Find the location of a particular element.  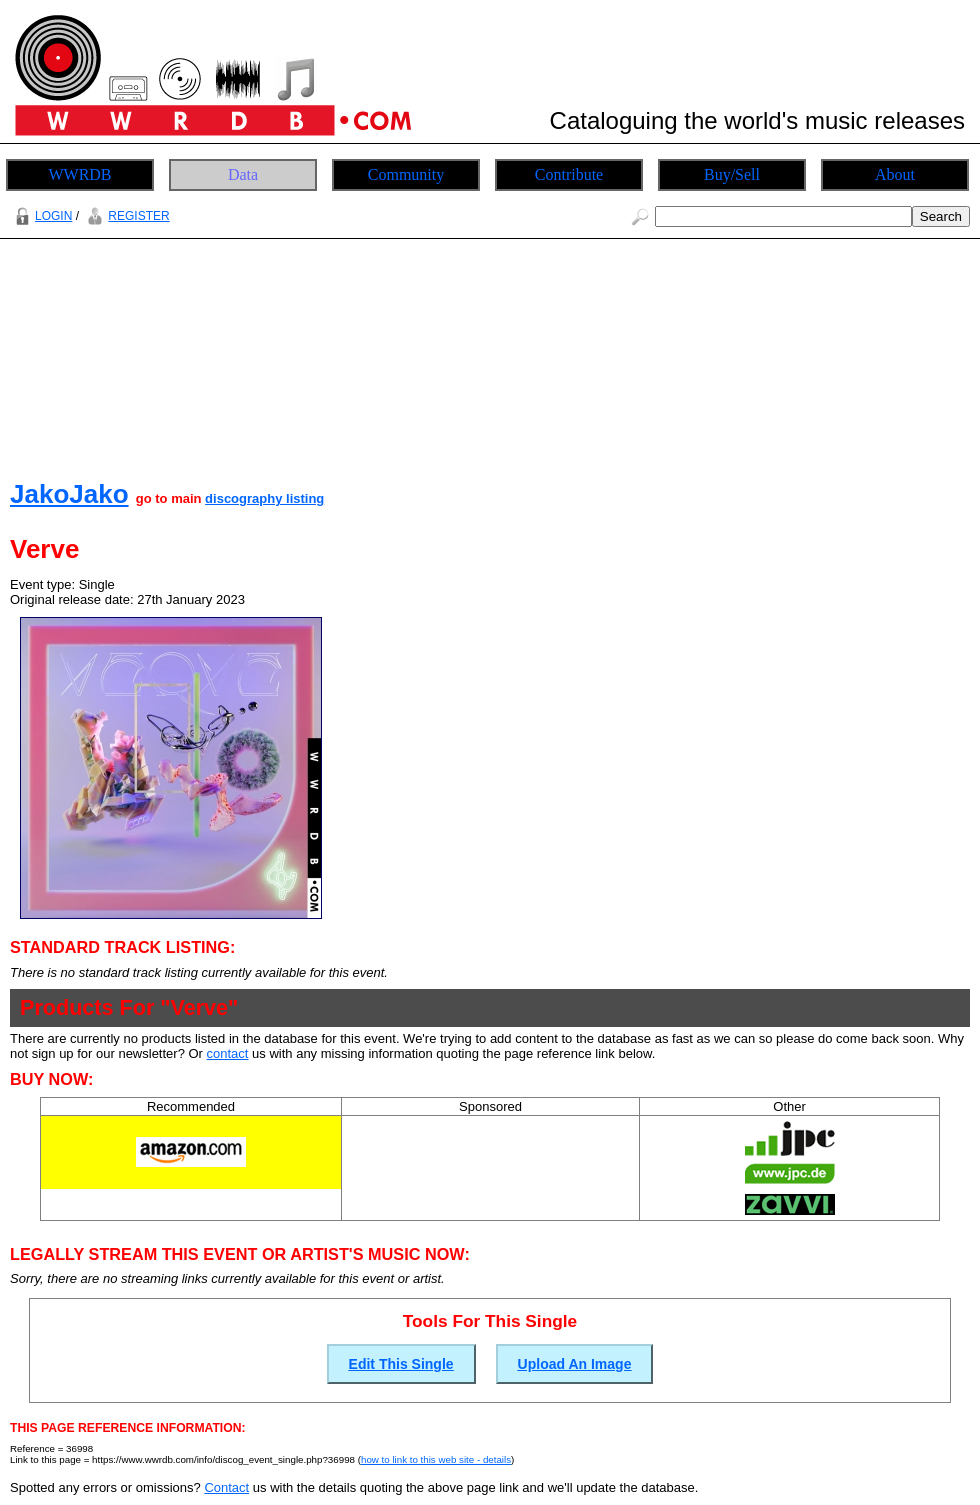

Buy/Sell is located at coordinates (732, 174).